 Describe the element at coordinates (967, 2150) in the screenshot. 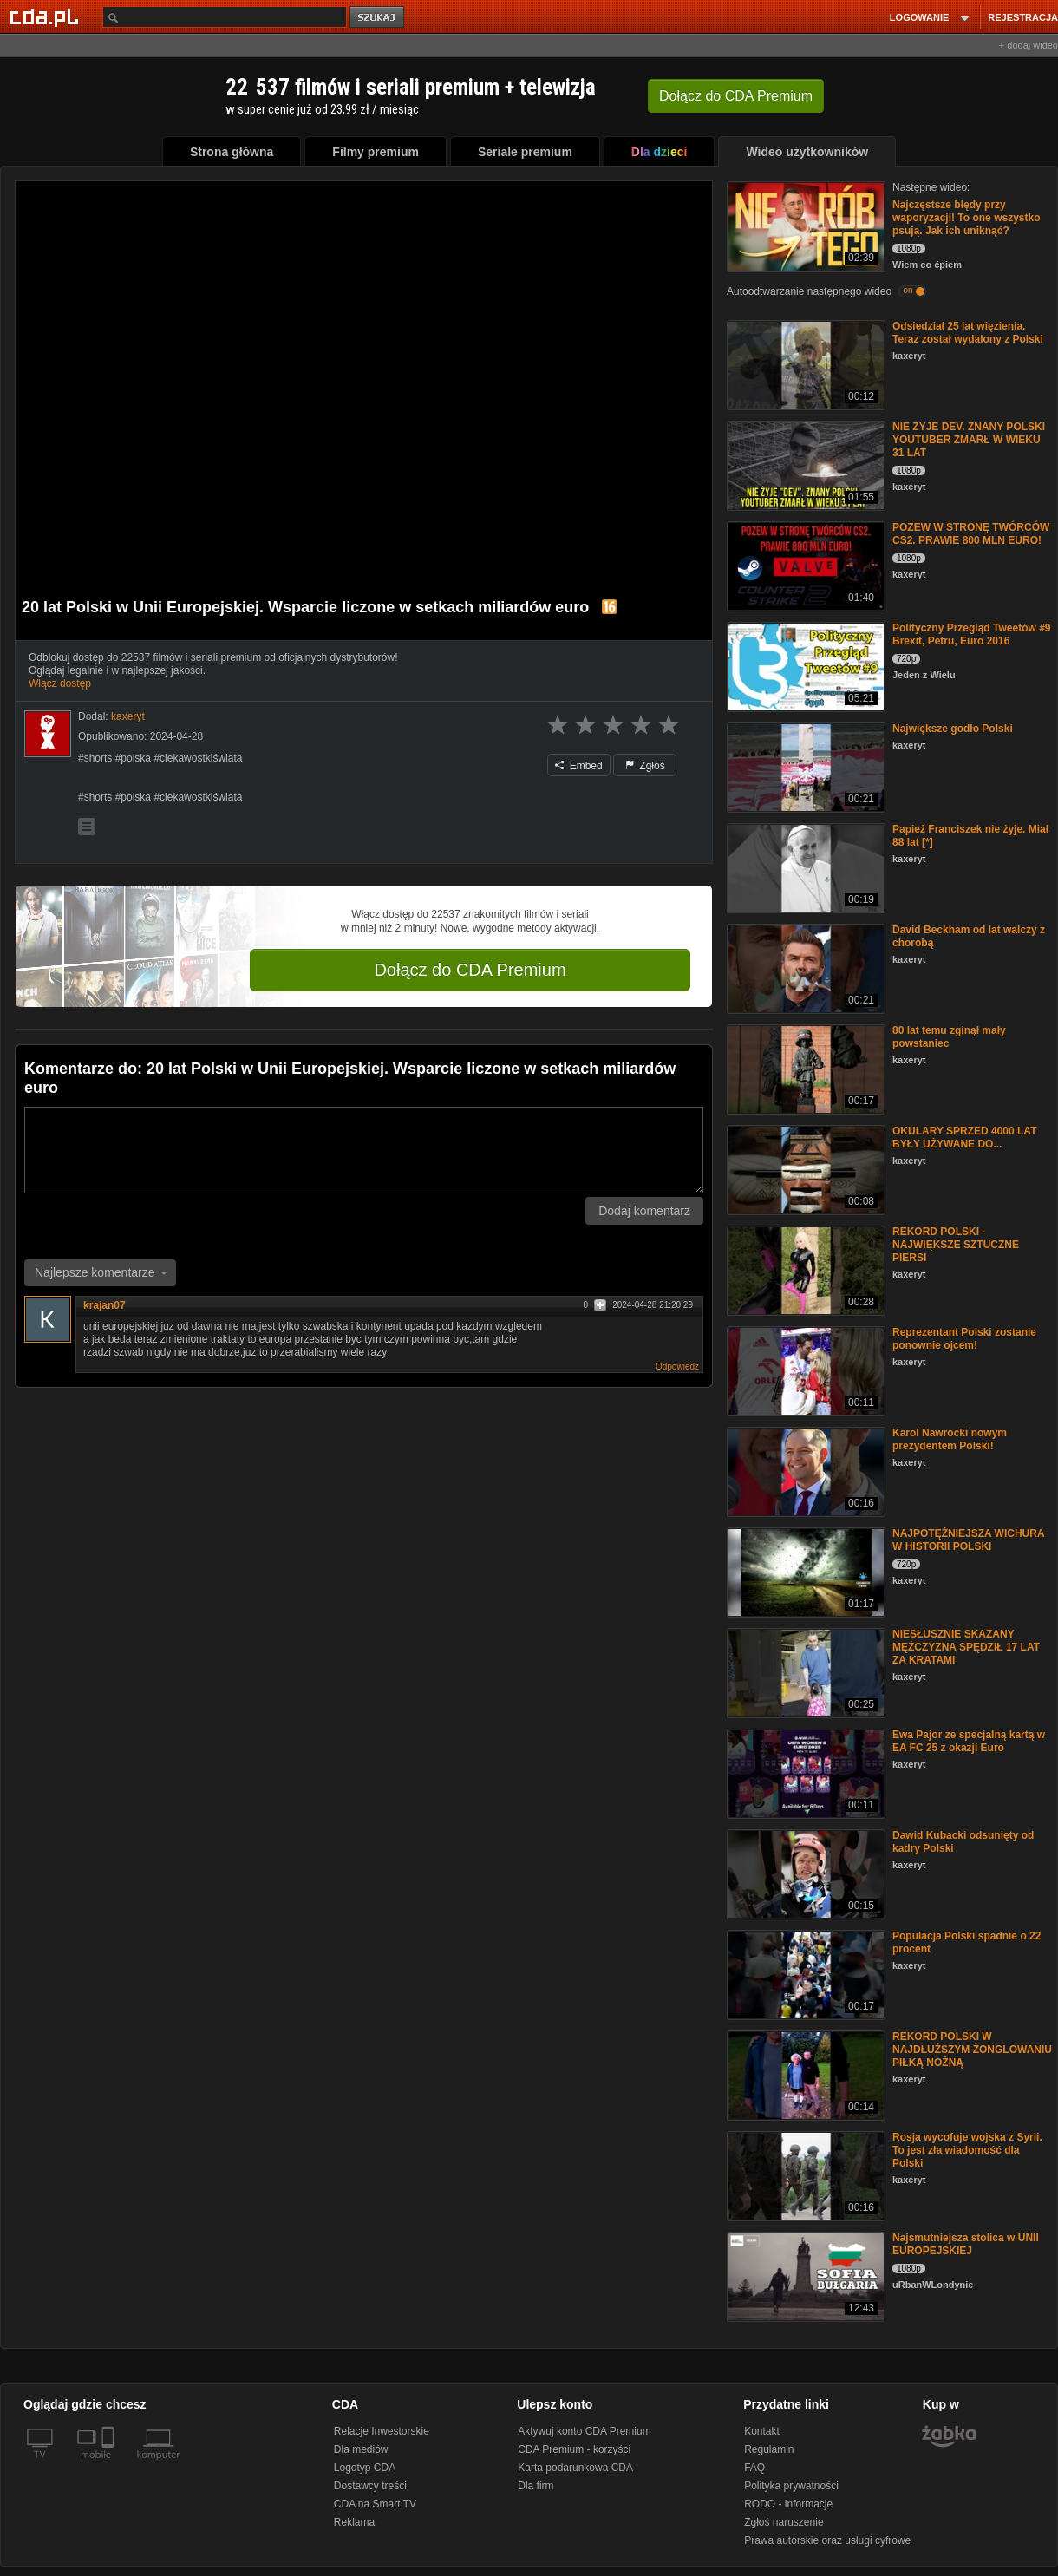

I see `Rosja wycofuje wojska z Syrii. To jest zła wiadomość dla Polski` at that location.